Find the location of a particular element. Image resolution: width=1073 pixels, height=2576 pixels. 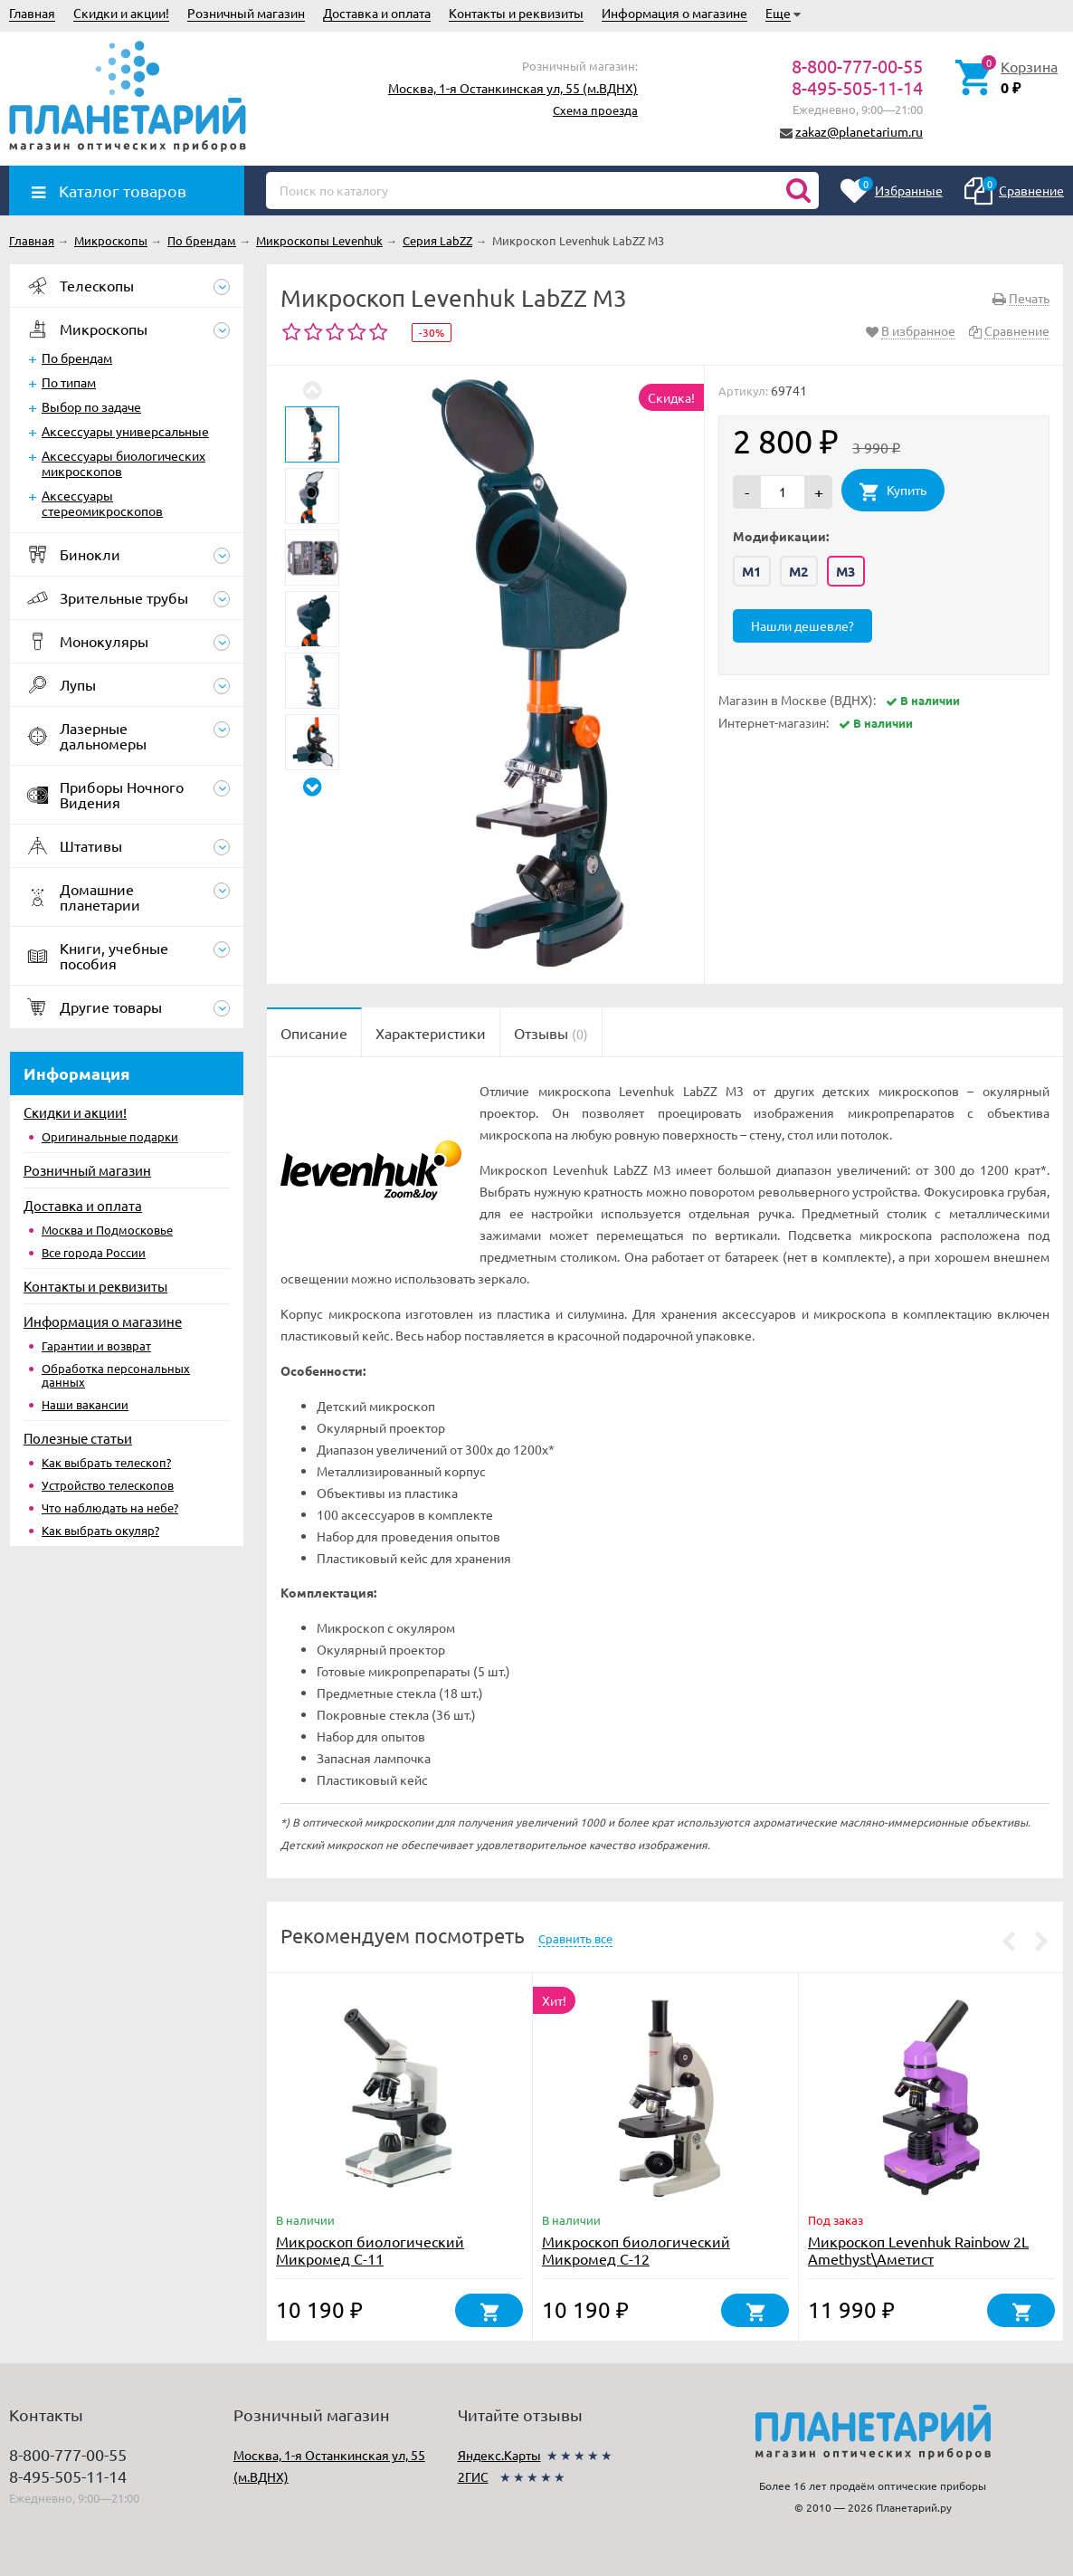

Сравнить все is located at coordinates (575, 1938).